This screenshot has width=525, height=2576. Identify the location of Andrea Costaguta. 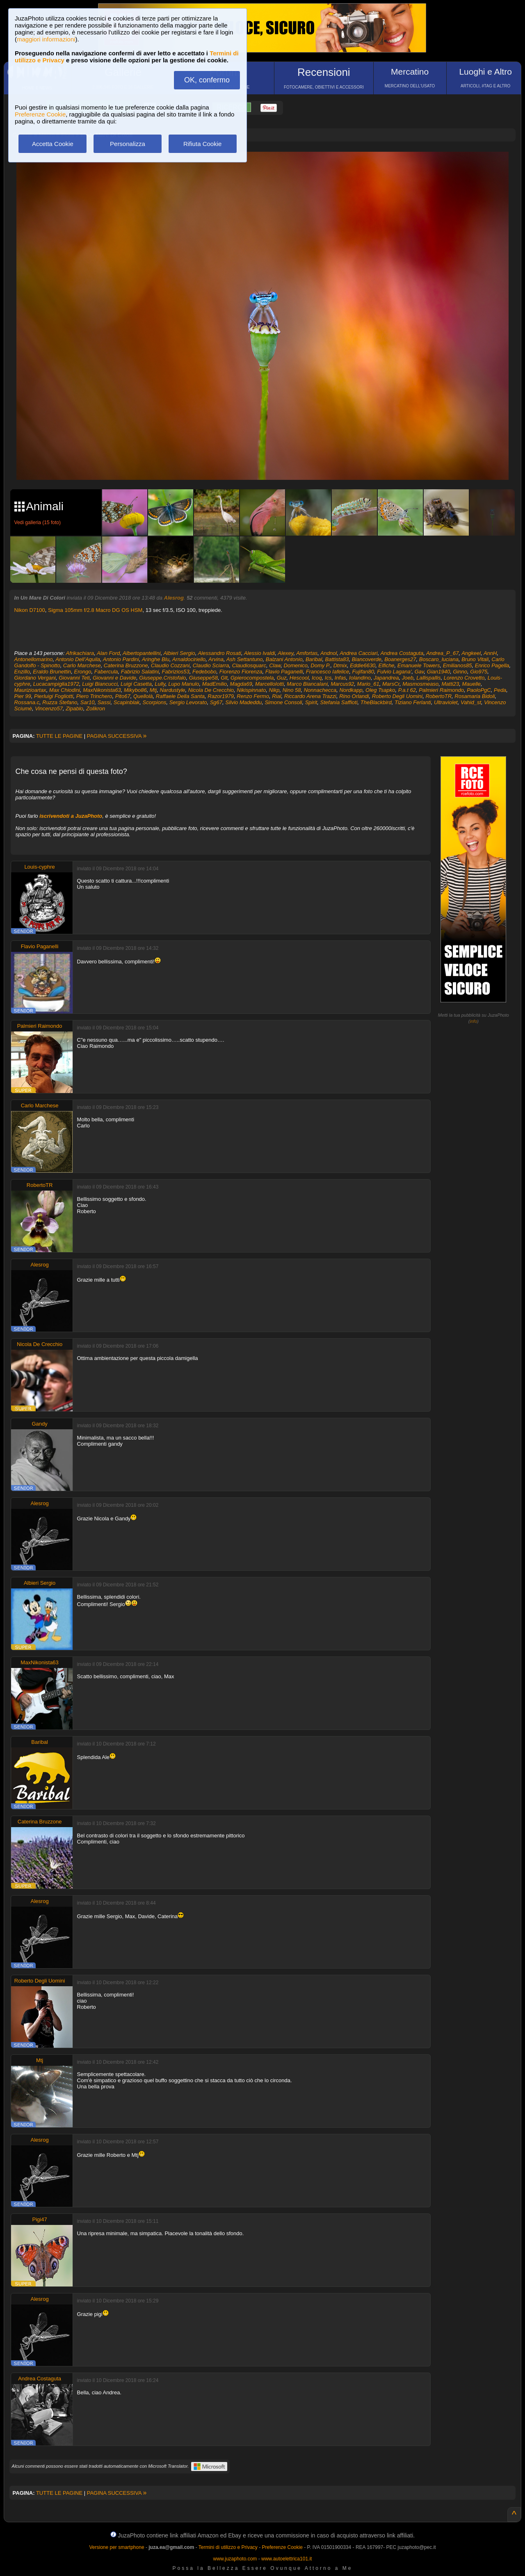
(401, 653).